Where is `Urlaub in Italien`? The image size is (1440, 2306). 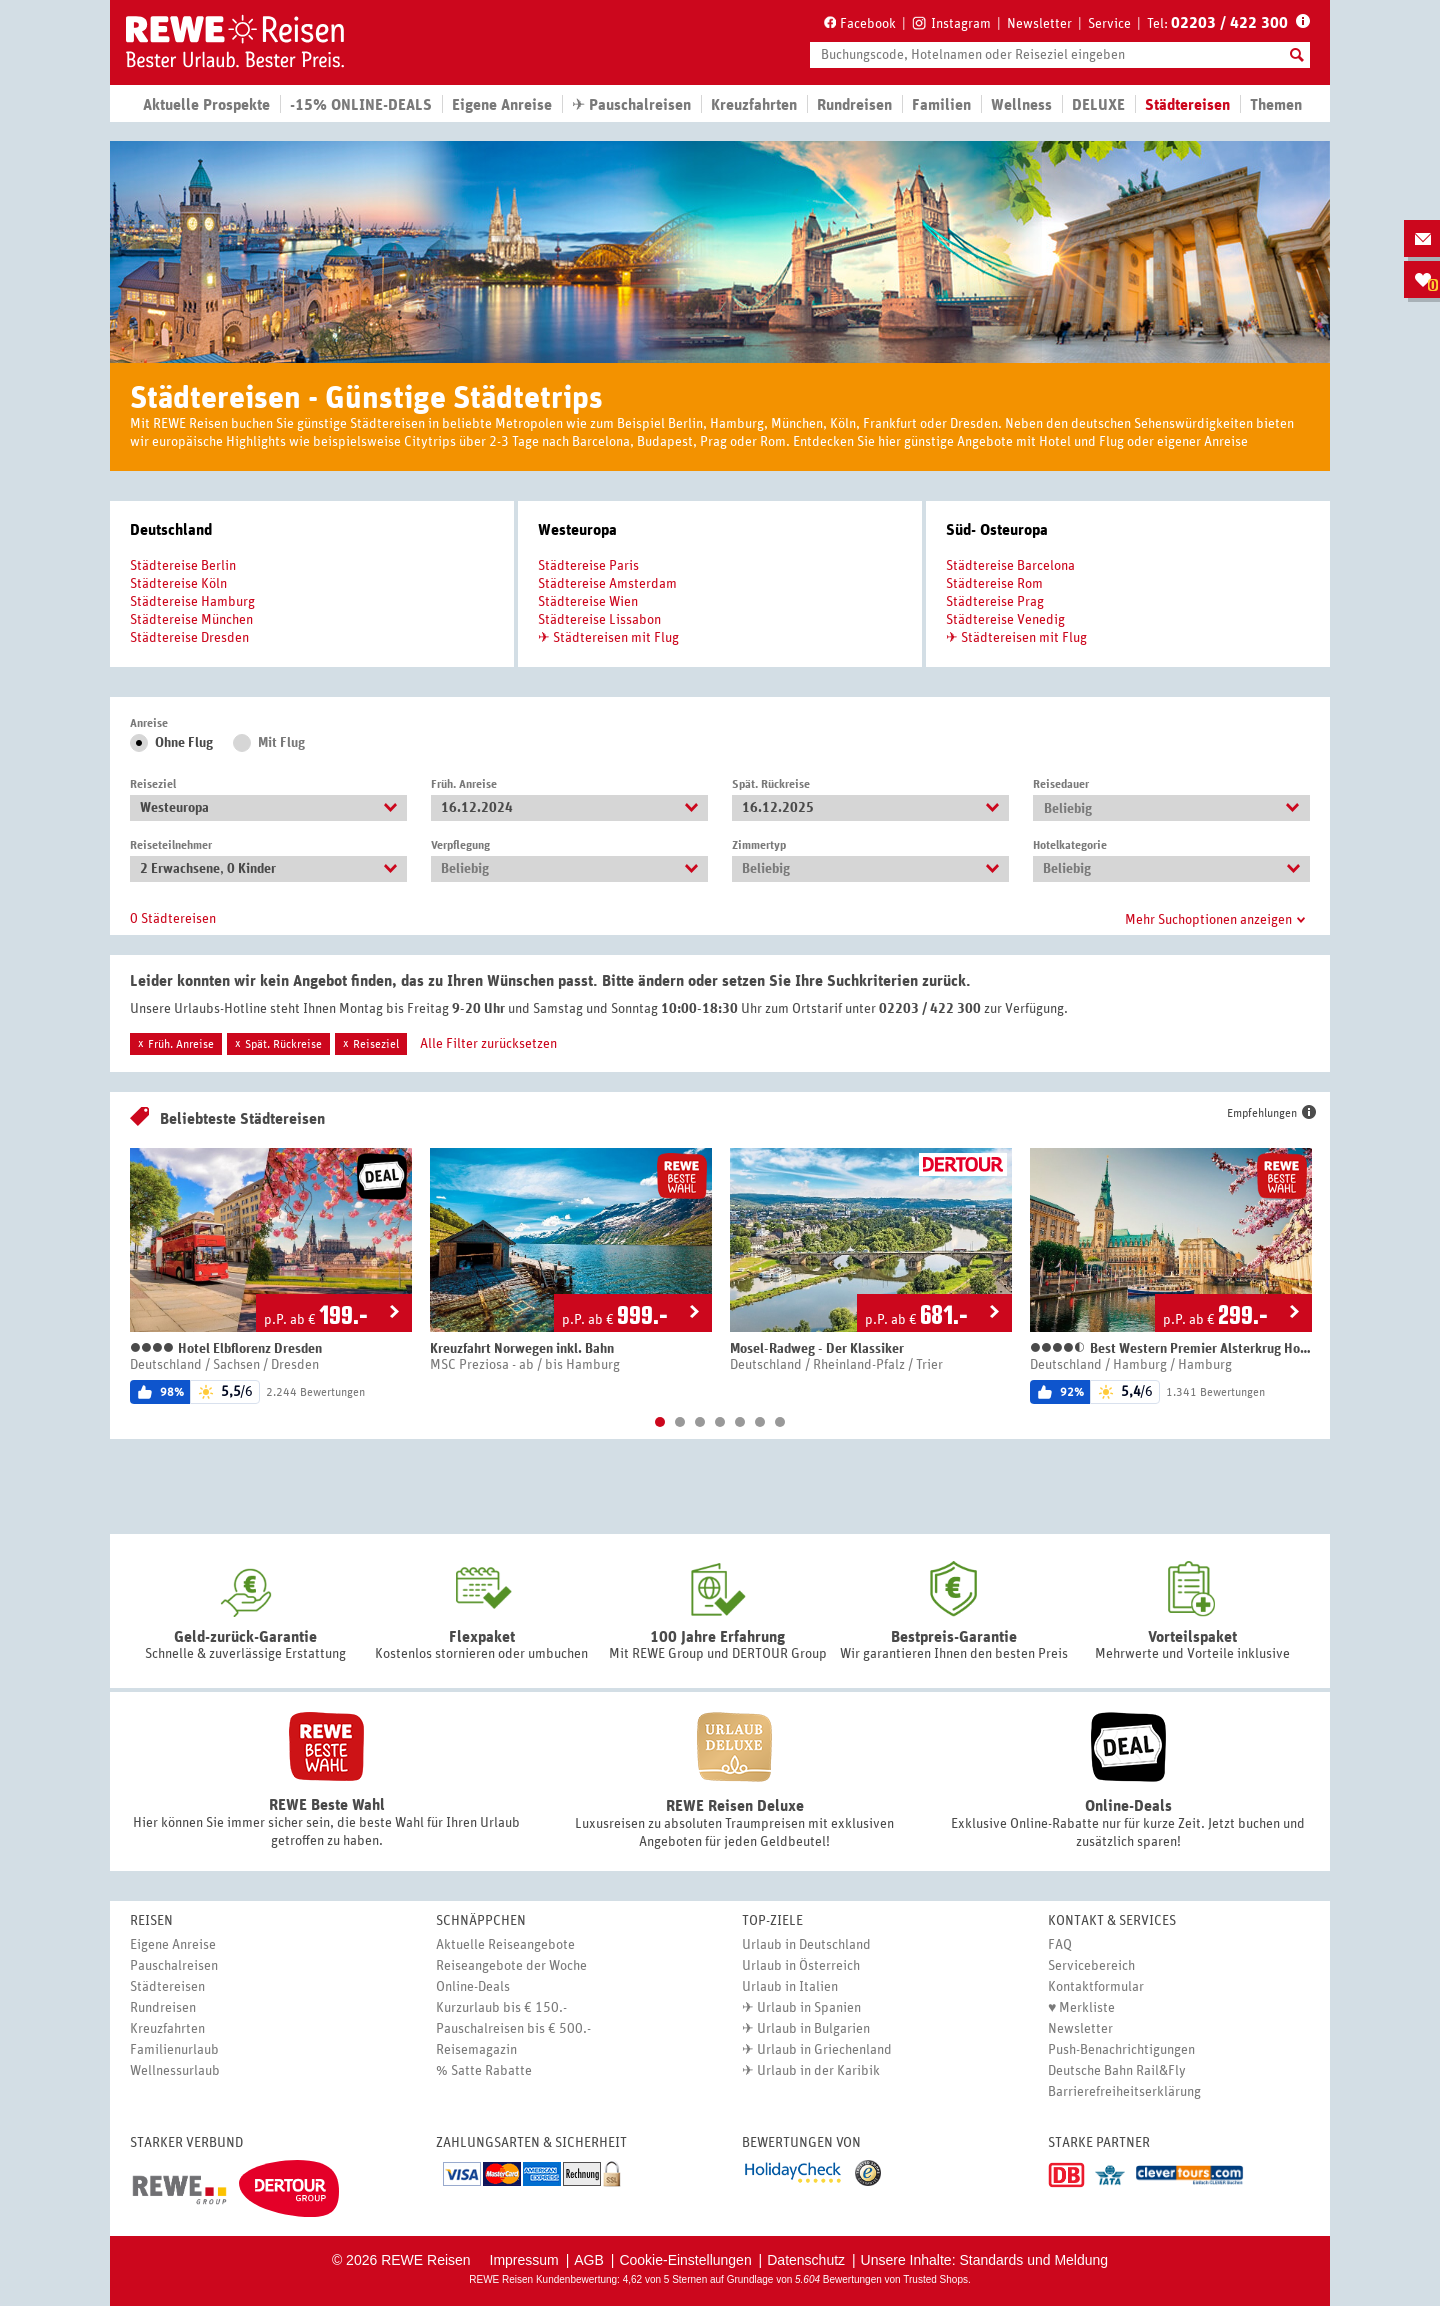 Urlaub in Italien is located at coordinates (790, 1987).